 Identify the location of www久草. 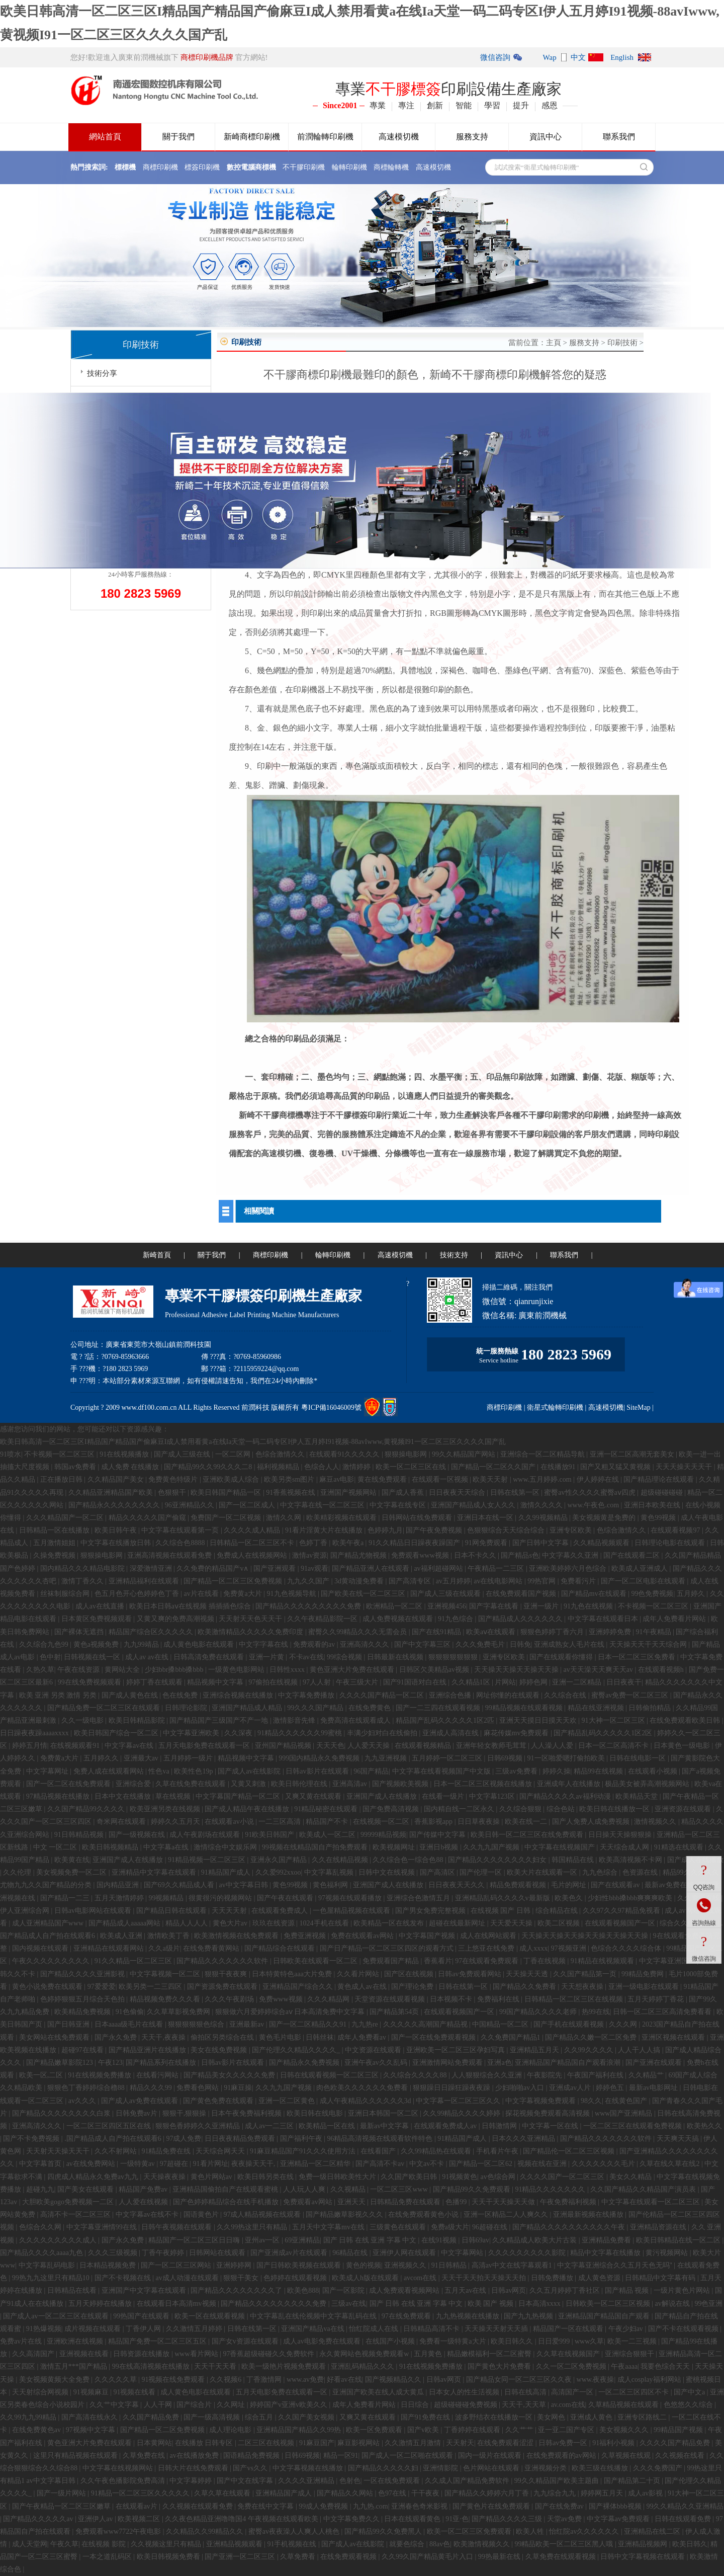
(589, 2341).